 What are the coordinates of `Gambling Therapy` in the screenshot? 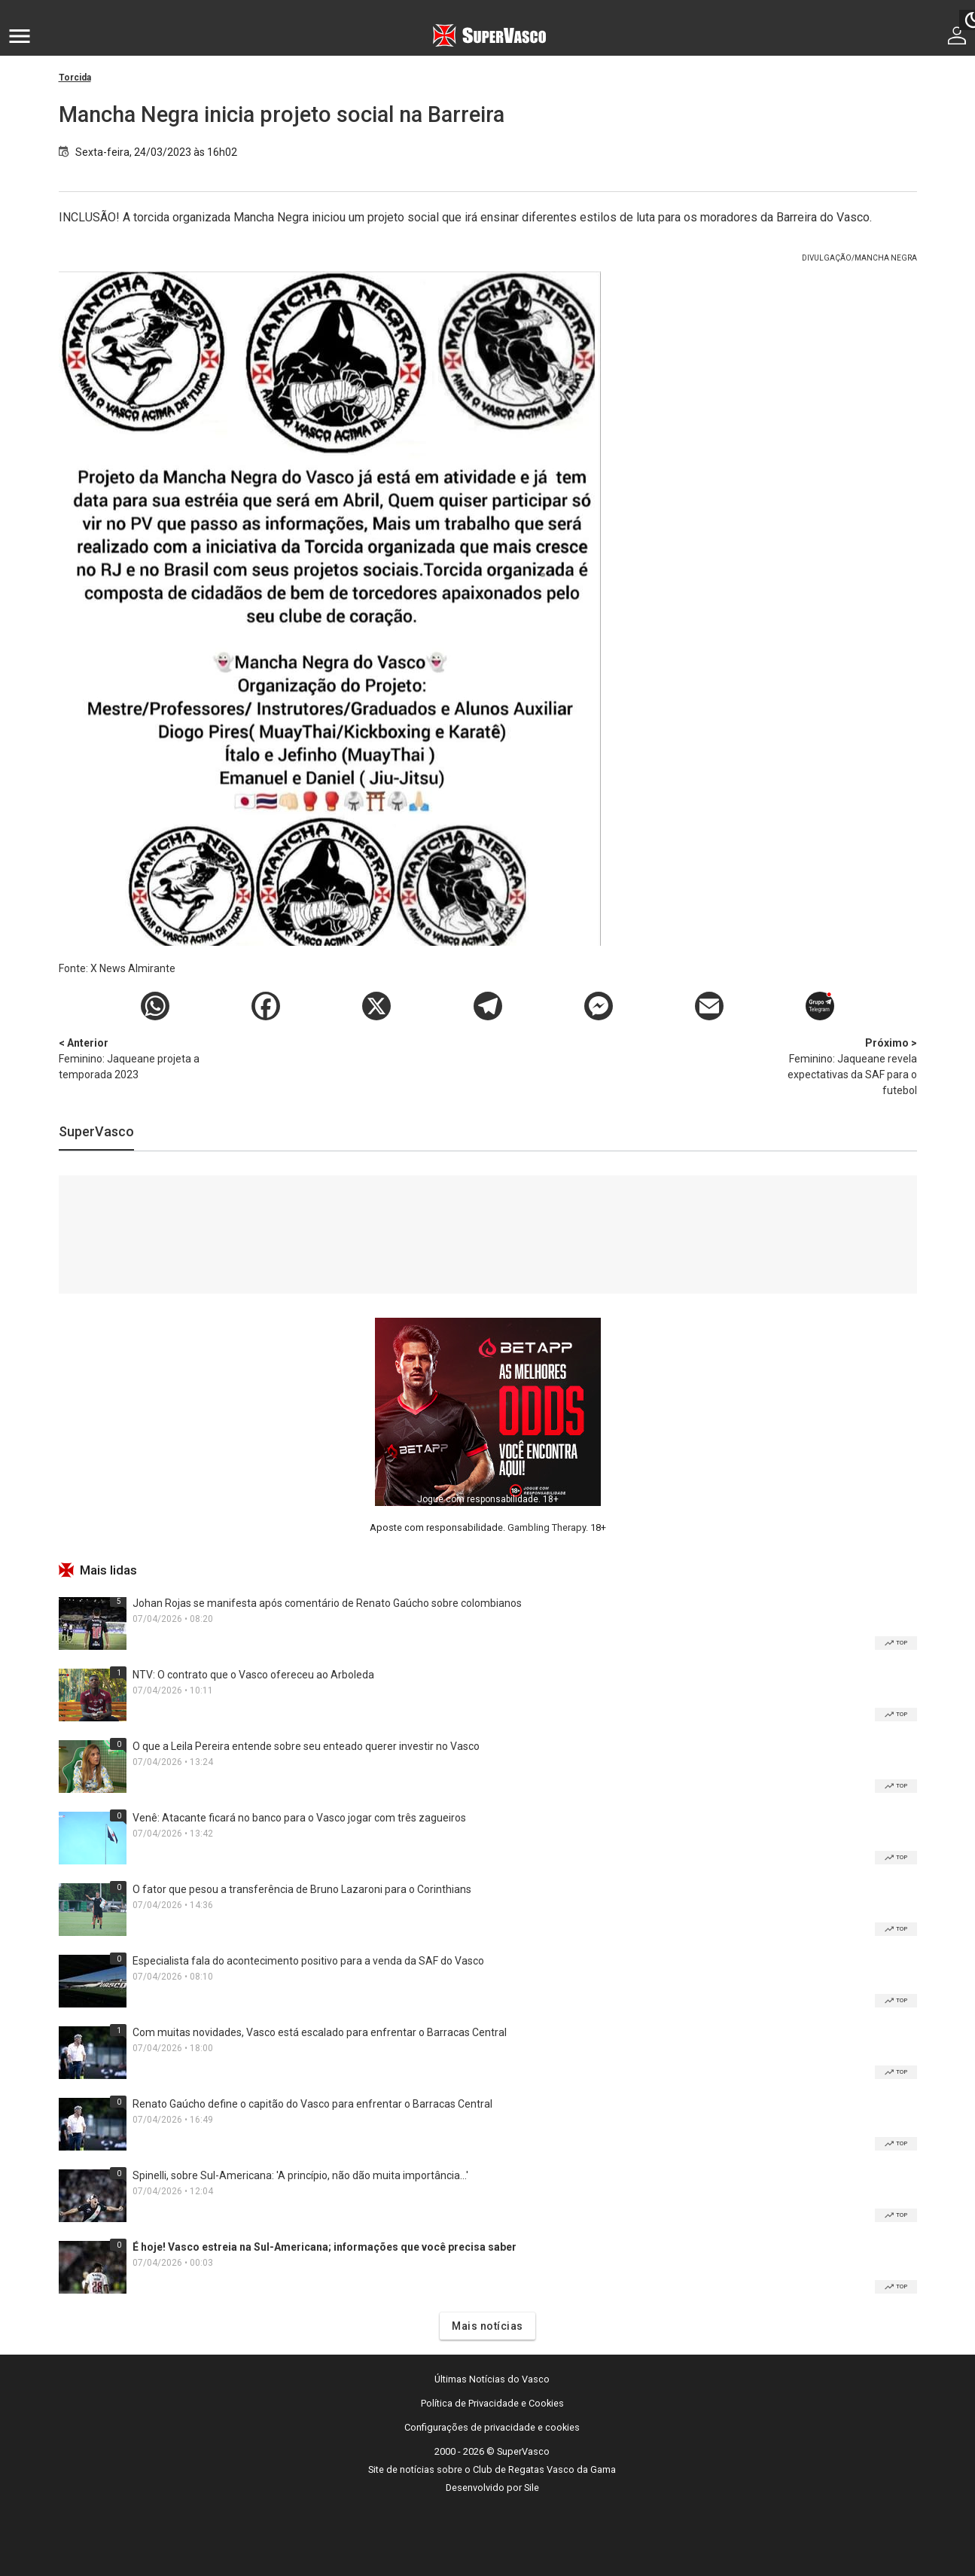 It's located at (546, 1527).